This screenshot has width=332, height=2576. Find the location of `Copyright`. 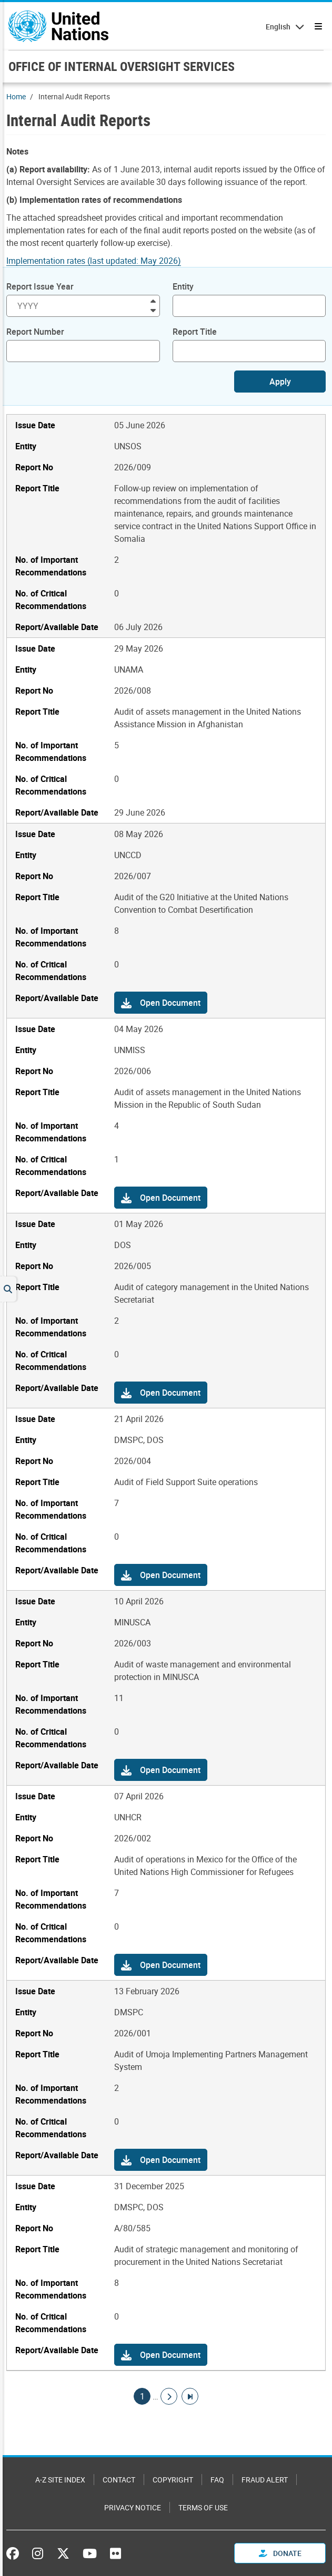

Copyright is located at coordinates (173, 2480).